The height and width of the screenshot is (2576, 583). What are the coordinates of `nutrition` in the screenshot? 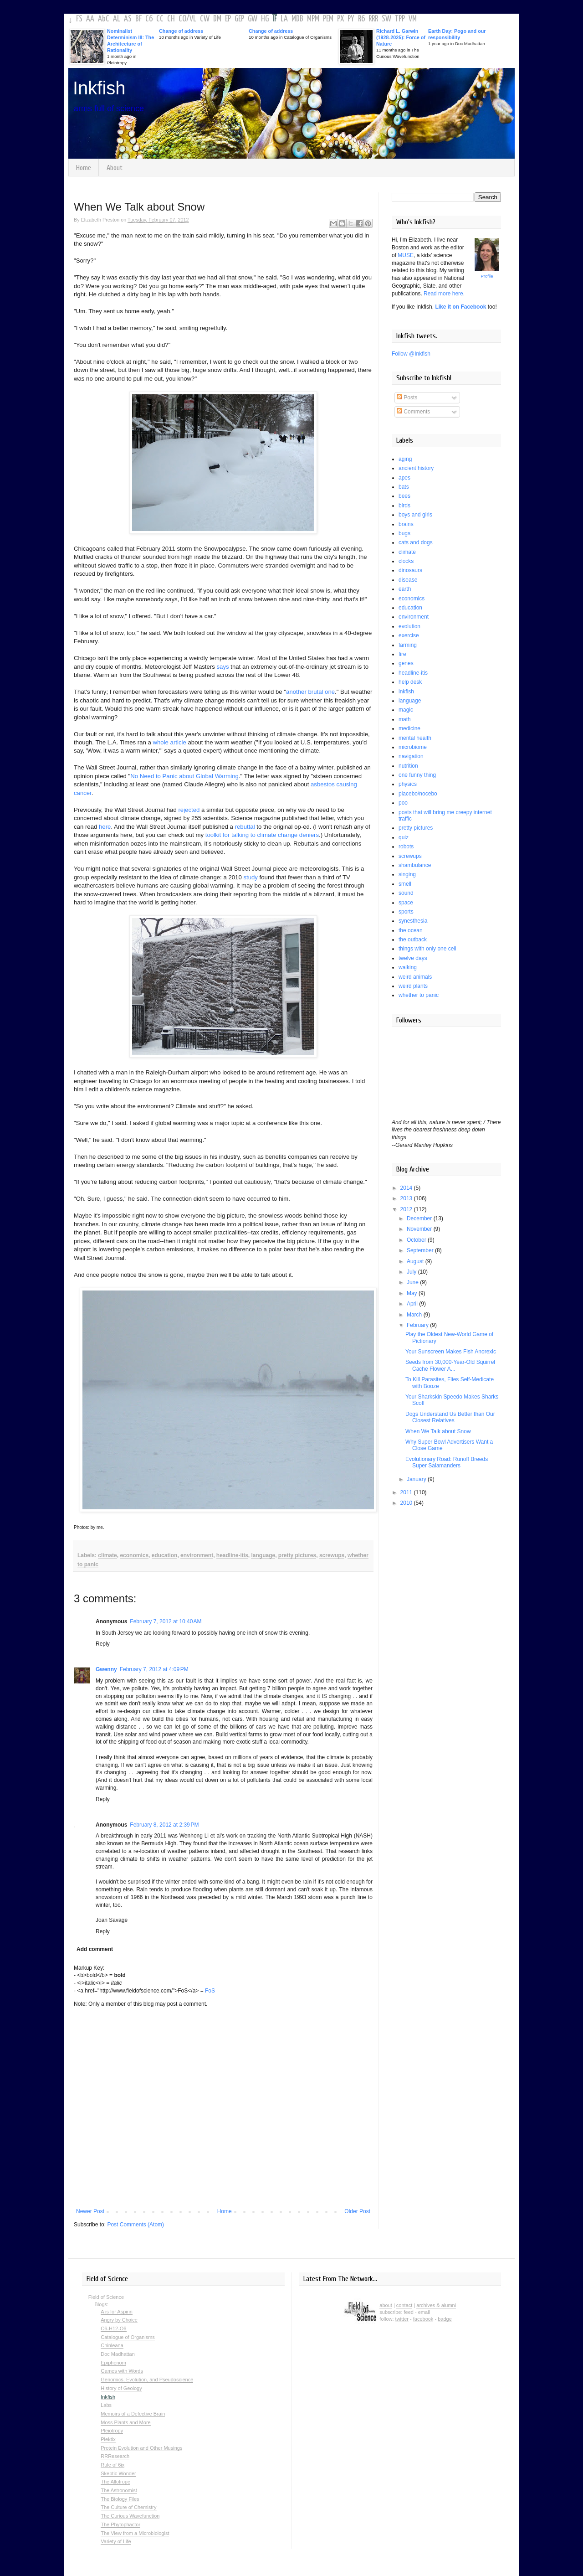 It's located at (408, 766).